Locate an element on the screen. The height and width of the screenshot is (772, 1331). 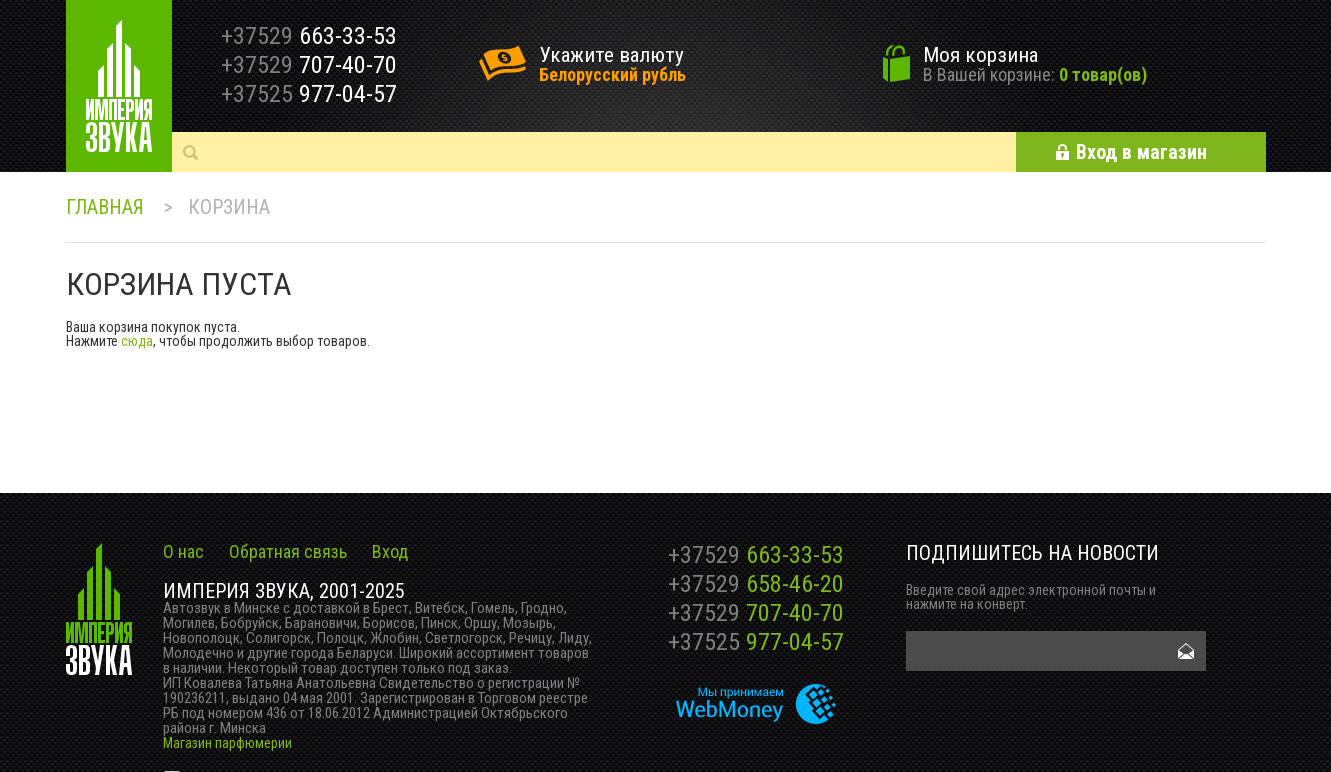
658-46-20 is located at coordinates (756, 584).